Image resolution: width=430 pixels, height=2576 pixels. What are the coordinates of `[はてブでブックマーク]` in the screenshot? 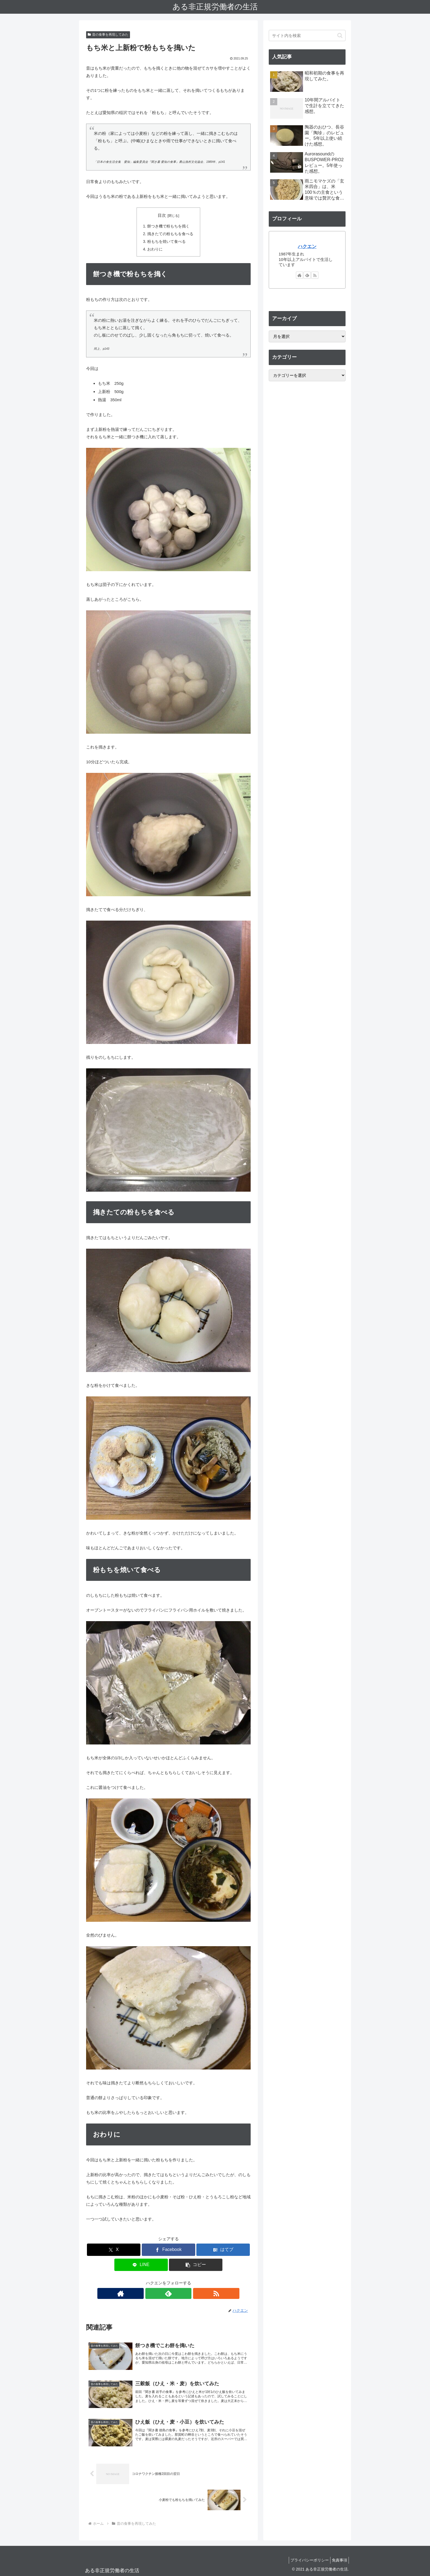 It's located at (223, 2249).